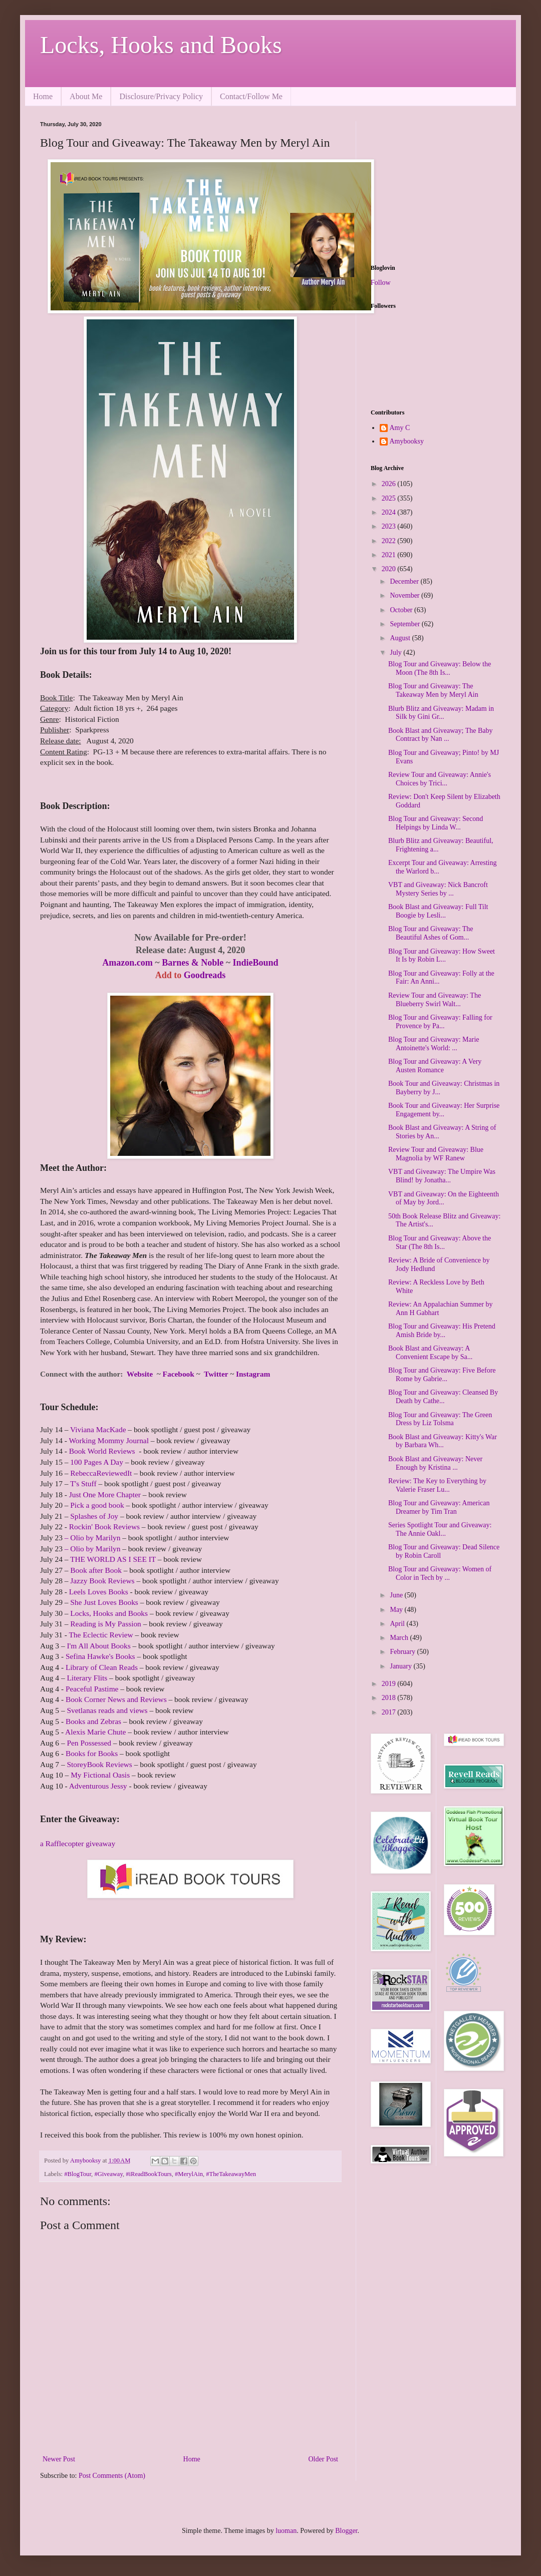  Describe the element at coordinates (98, 1645) in the screenshot. I see `I'm All About Books` at that location.